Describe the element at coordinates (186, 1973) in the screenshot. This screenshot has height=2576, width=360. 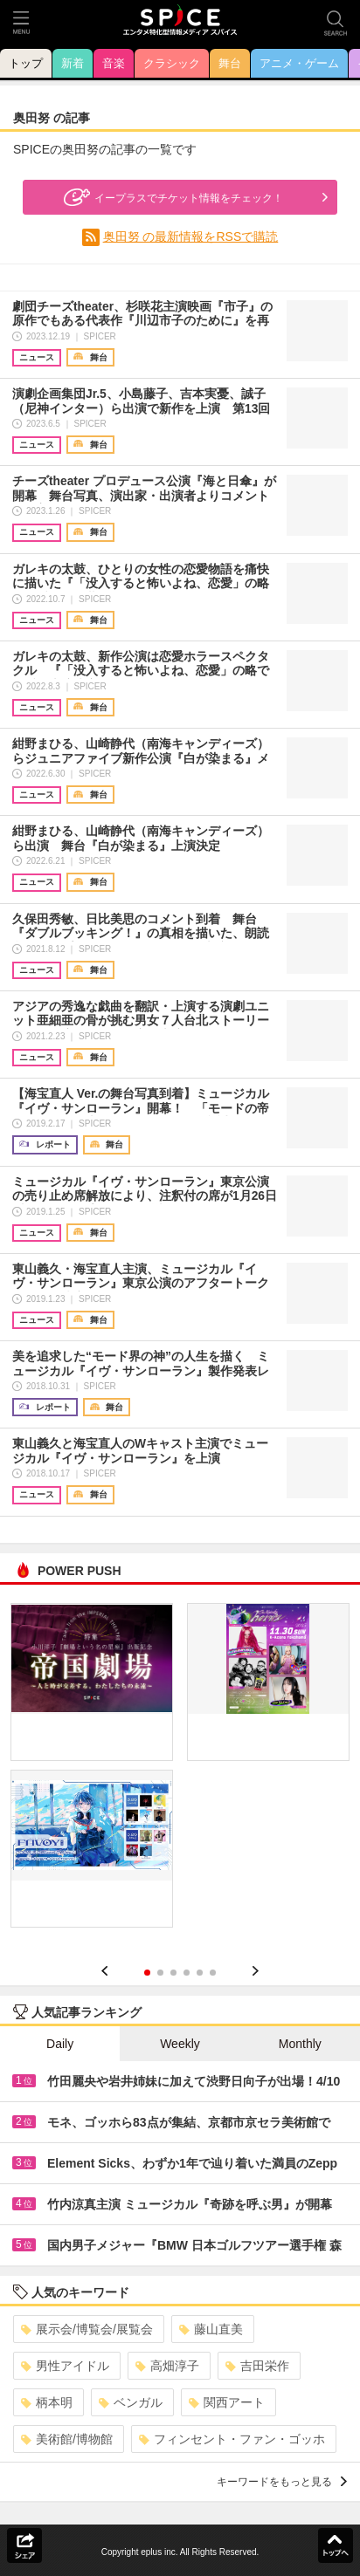
I see `4 [button]` at that location.